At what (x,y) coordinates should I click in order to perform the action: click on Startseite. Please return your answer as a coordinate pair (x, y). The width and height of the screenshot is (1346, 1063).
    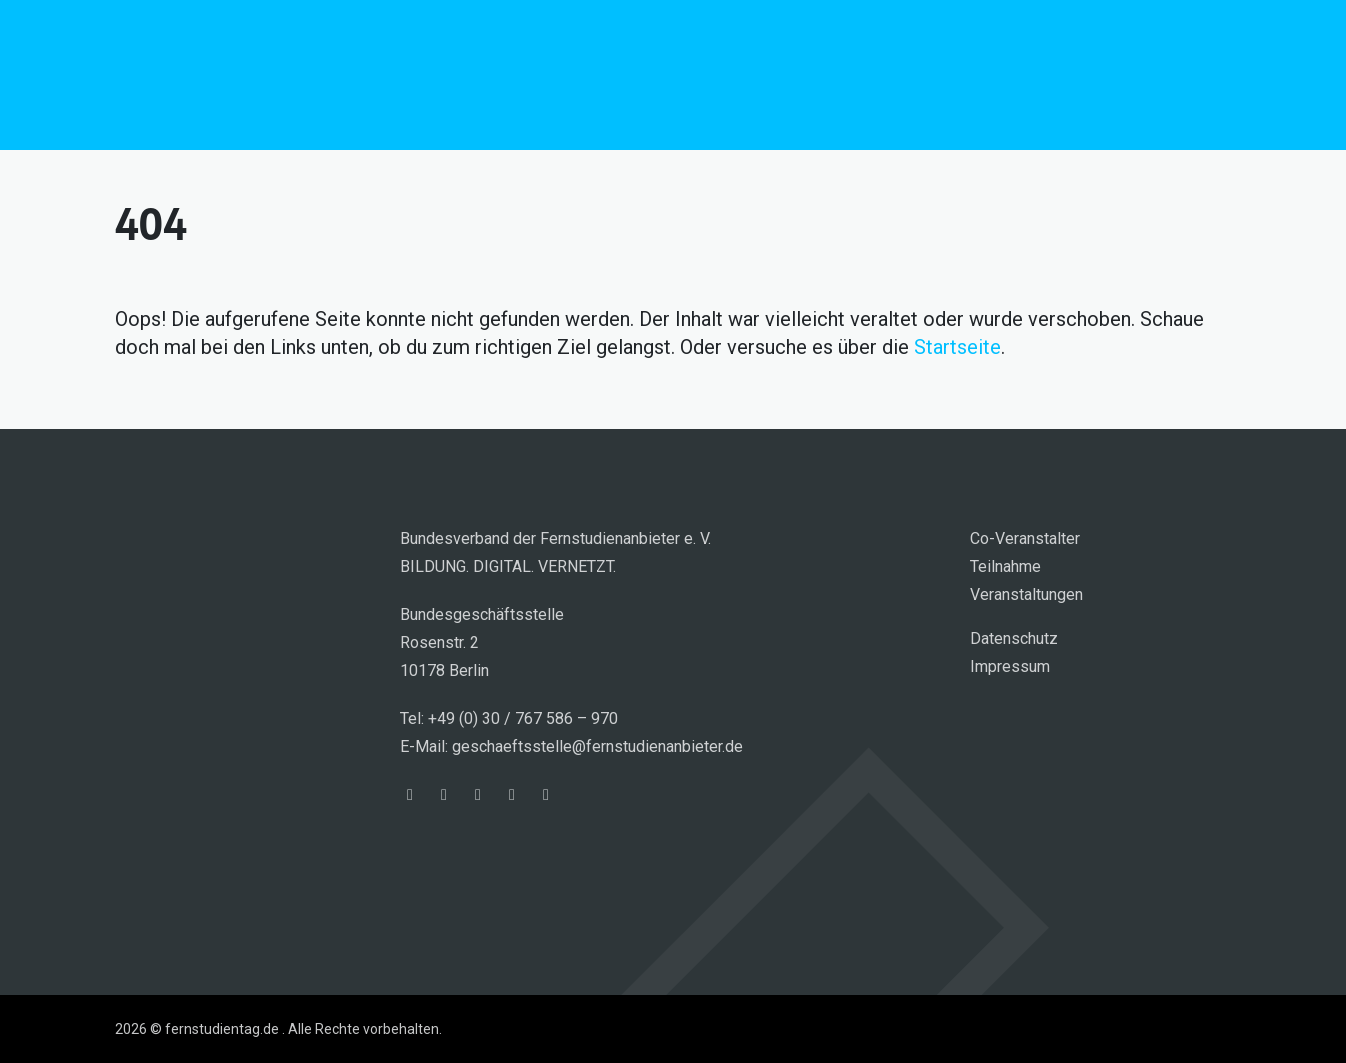
    Looking at the image, I should click on (957, 347).